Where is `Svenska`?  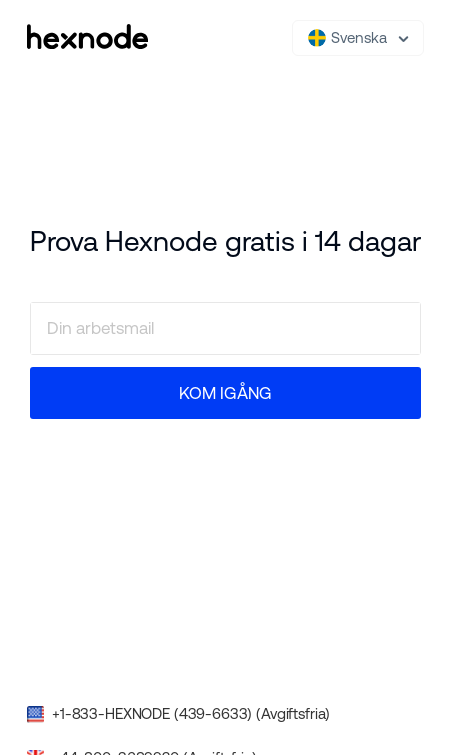
Svenska is located at coordinates (347, 38).